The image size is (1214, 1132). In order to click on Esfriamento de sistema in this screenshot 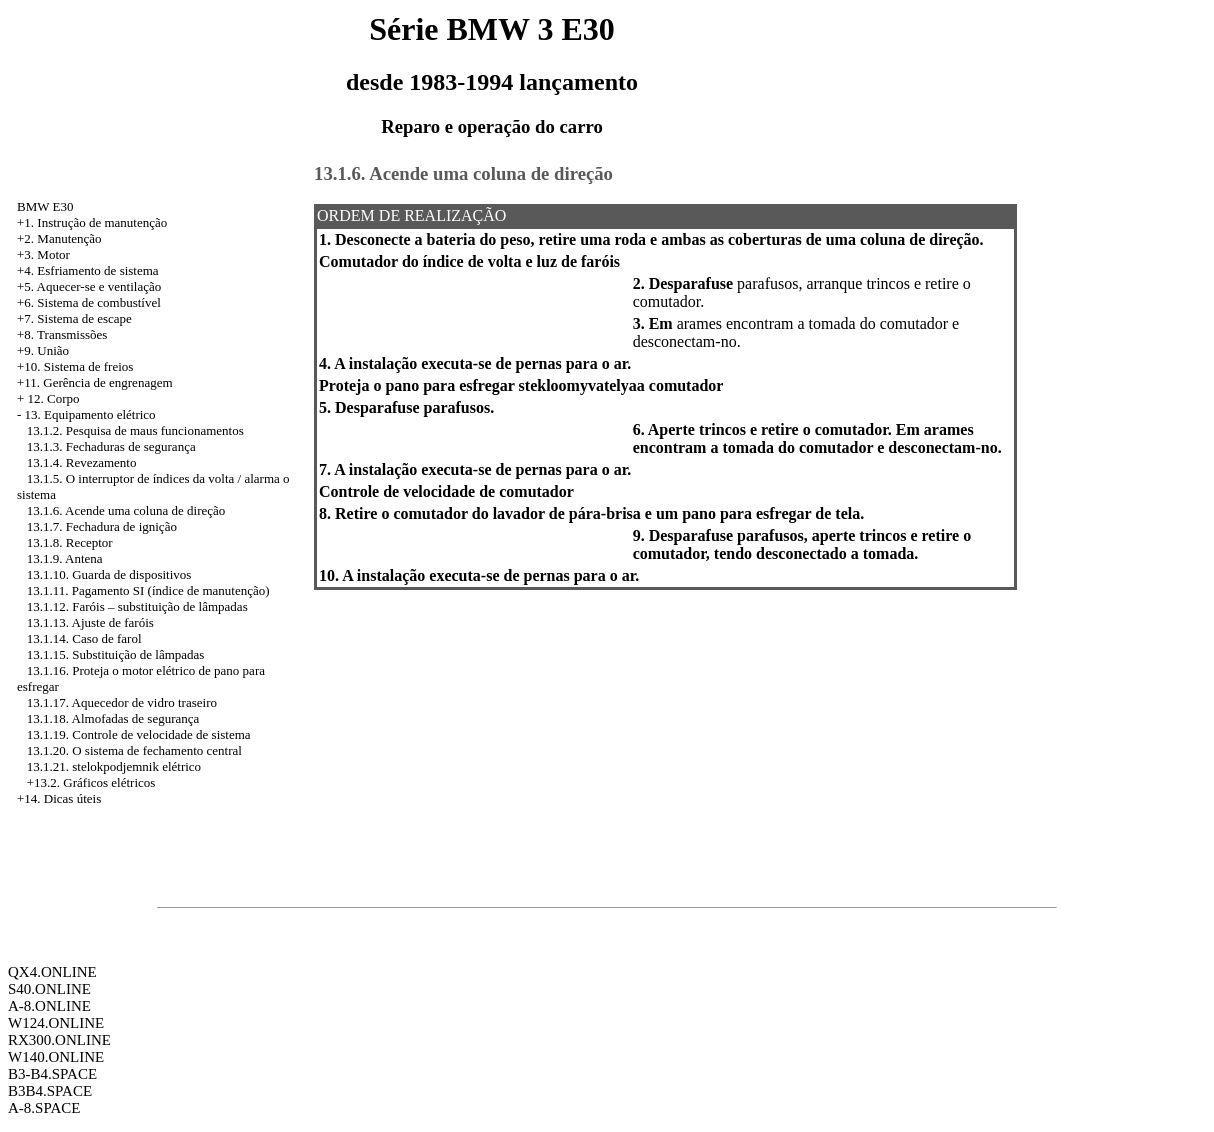, I will do `click(97, 270)`.